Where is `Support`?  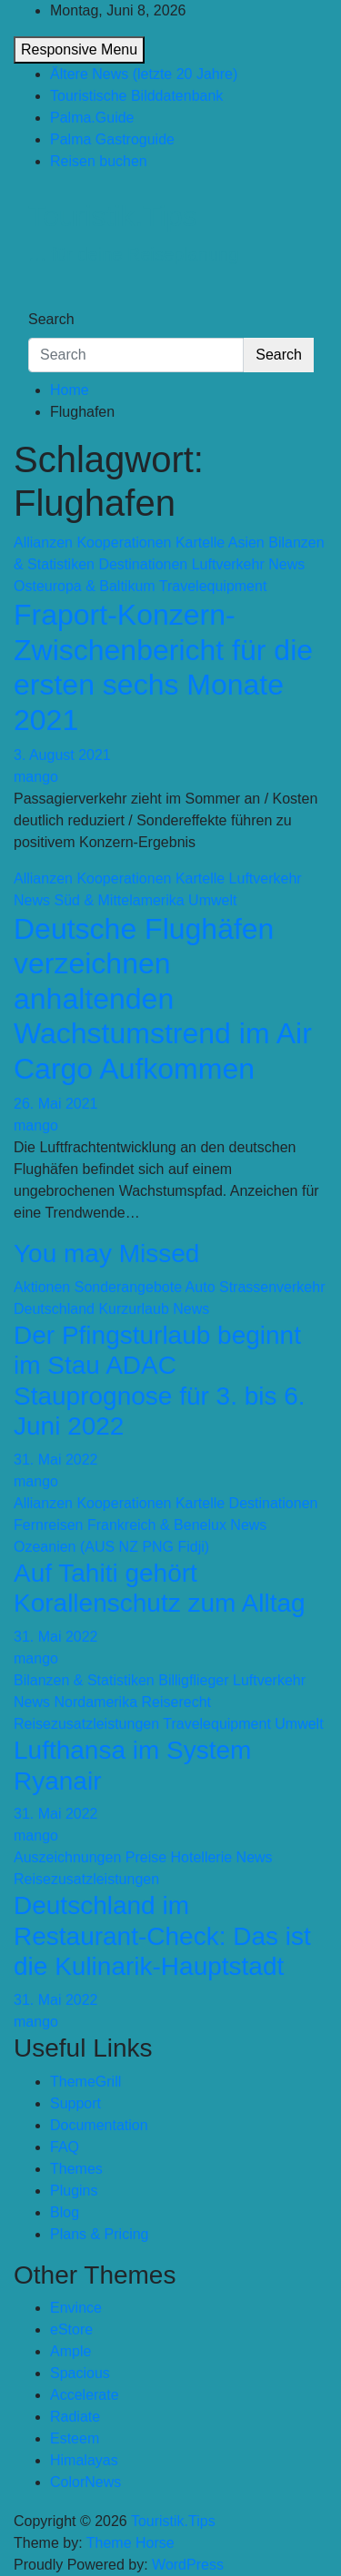 Support is located at coordinates (75, 2103).